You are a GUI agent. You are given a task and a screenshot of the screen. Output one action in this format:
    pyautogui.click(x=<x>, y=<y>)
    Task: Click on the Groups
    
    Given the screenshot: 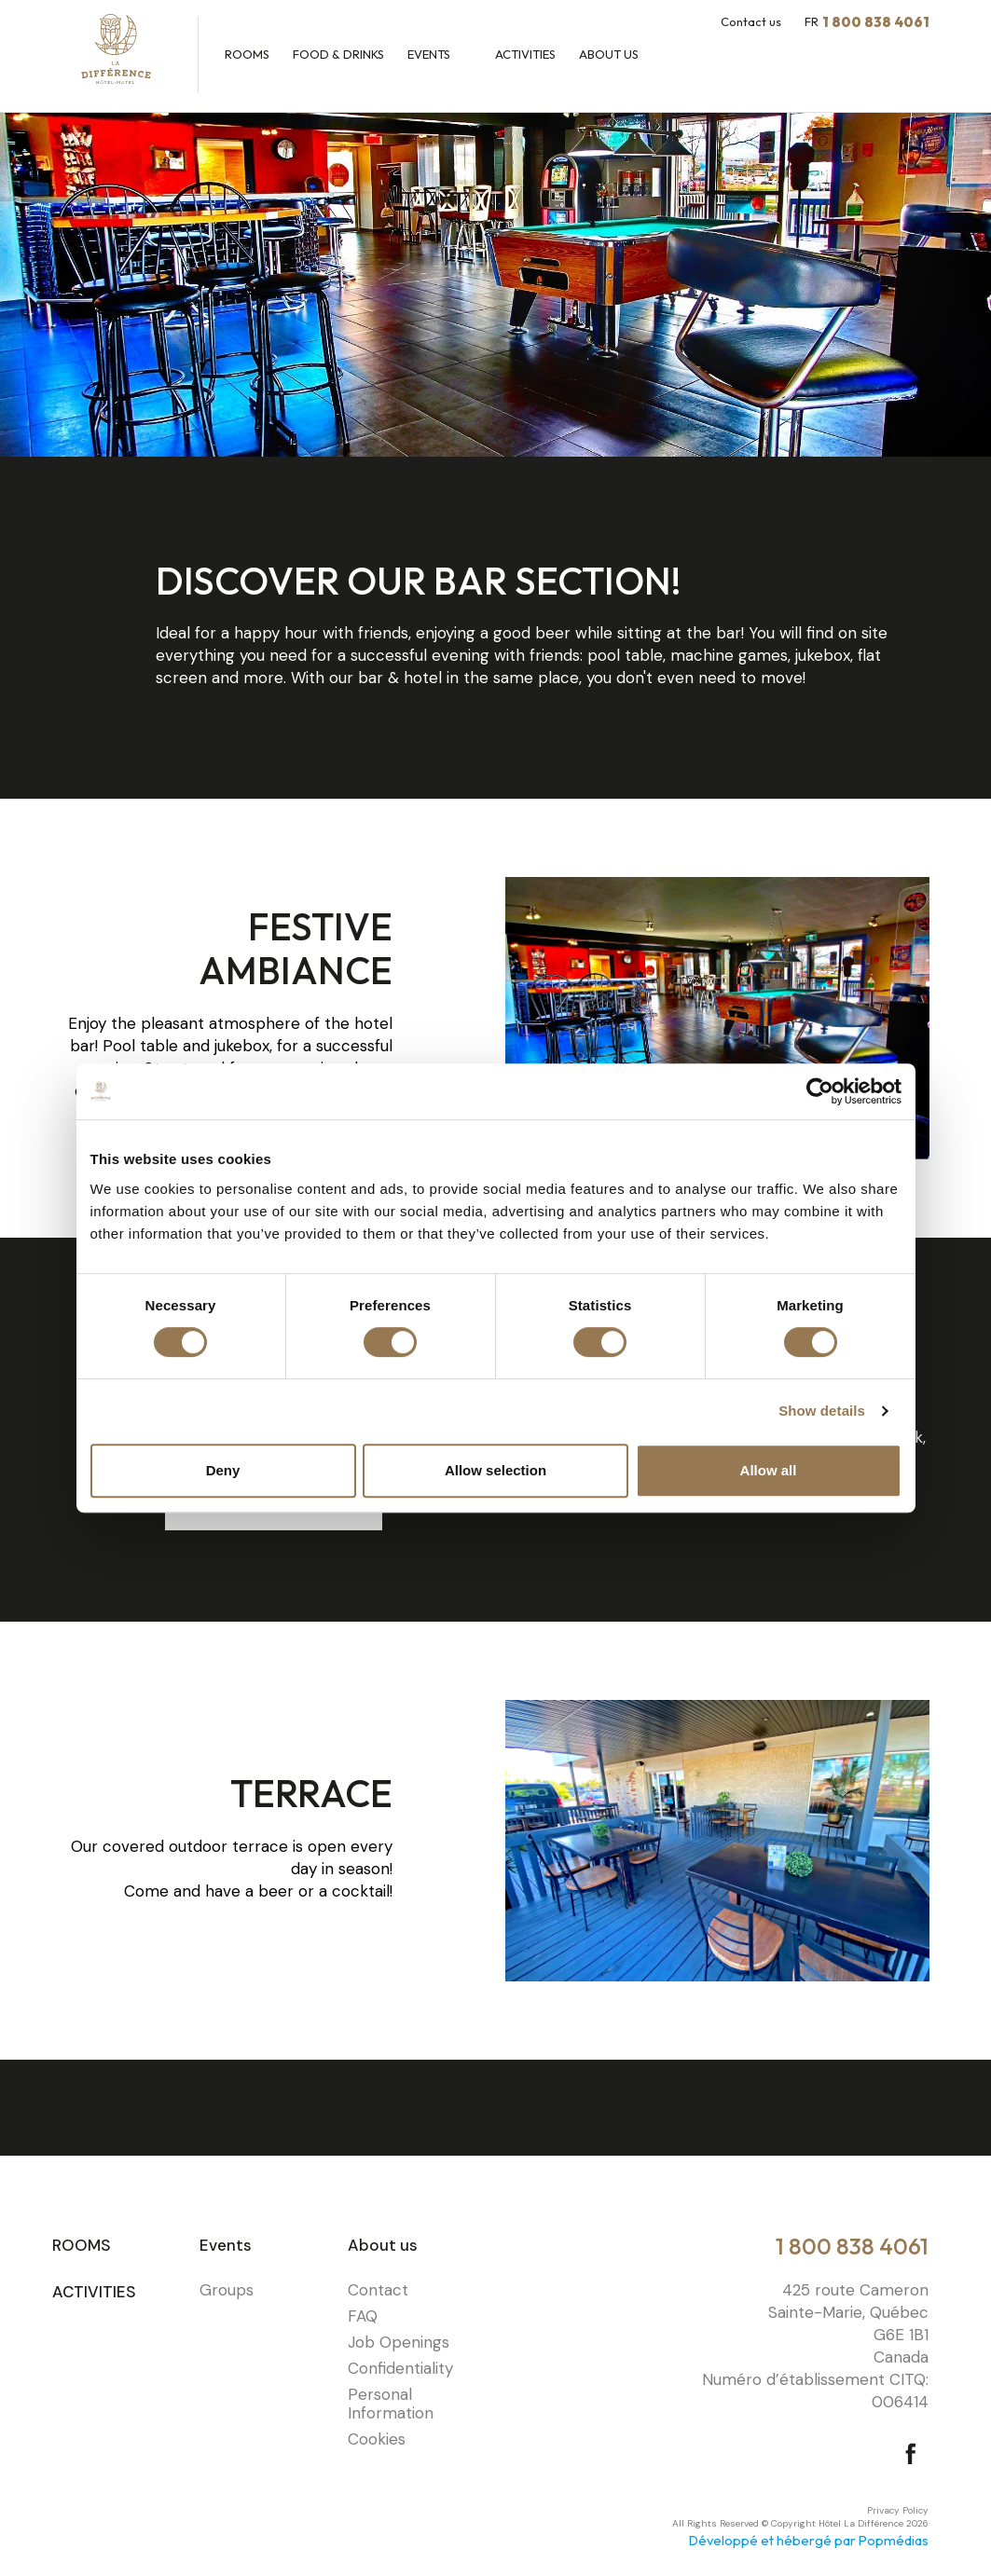 What is the action you would take?
    pyautogui.click(x=227, y=2290)
    